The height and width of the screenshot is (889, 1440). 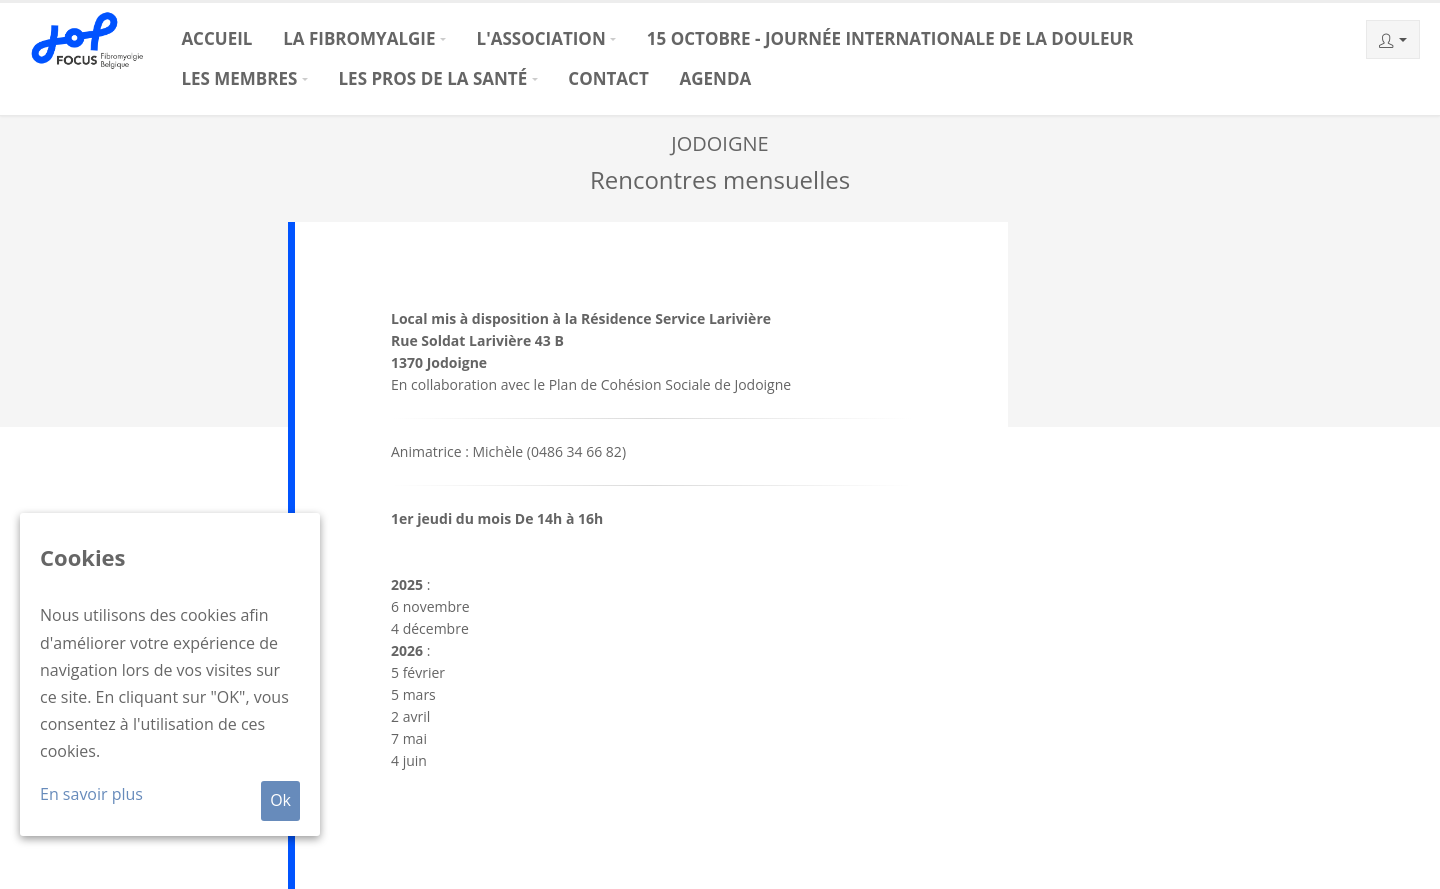 What do you see at coordinates (433, 78) in the screenshot?
I see `Les pros de la santé` at bounding box center [433, 78].